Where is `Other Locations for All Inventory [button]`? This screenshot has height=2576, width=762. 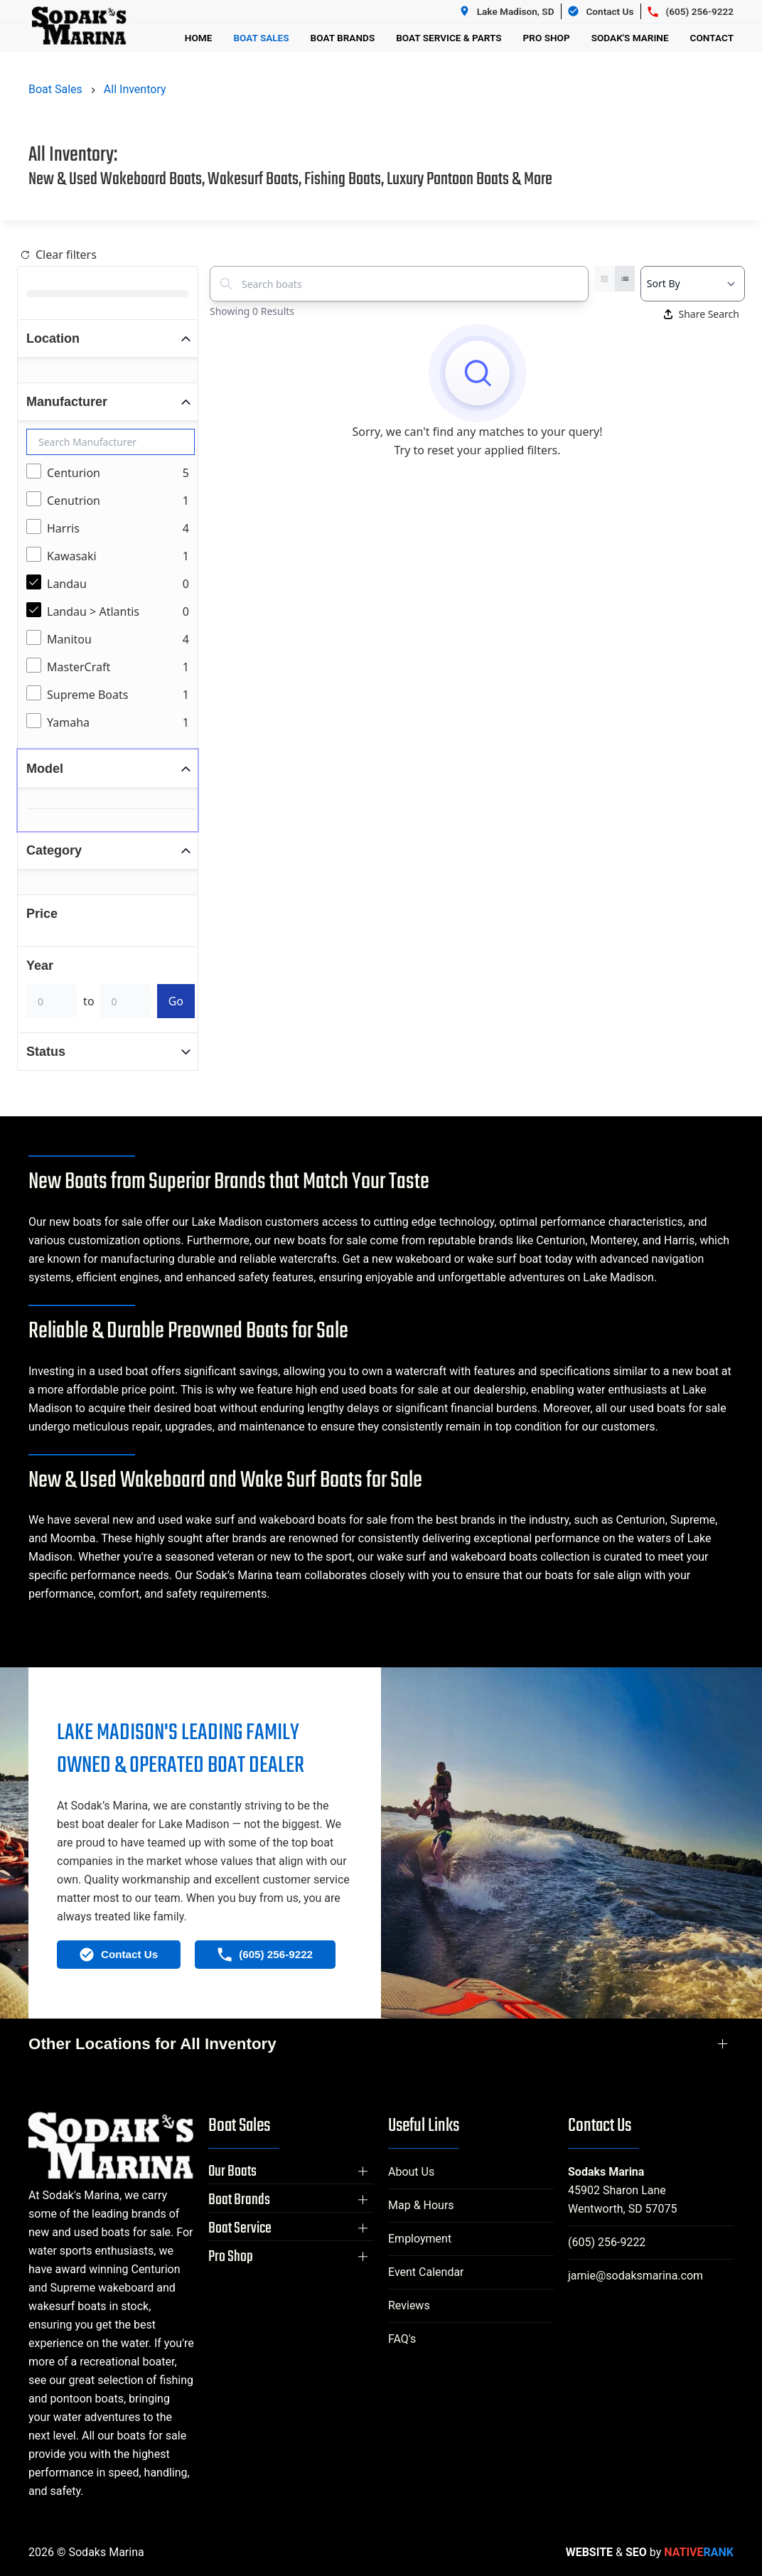
Other Locations for All Inventory [button] is located at coordinates (152, 2044).